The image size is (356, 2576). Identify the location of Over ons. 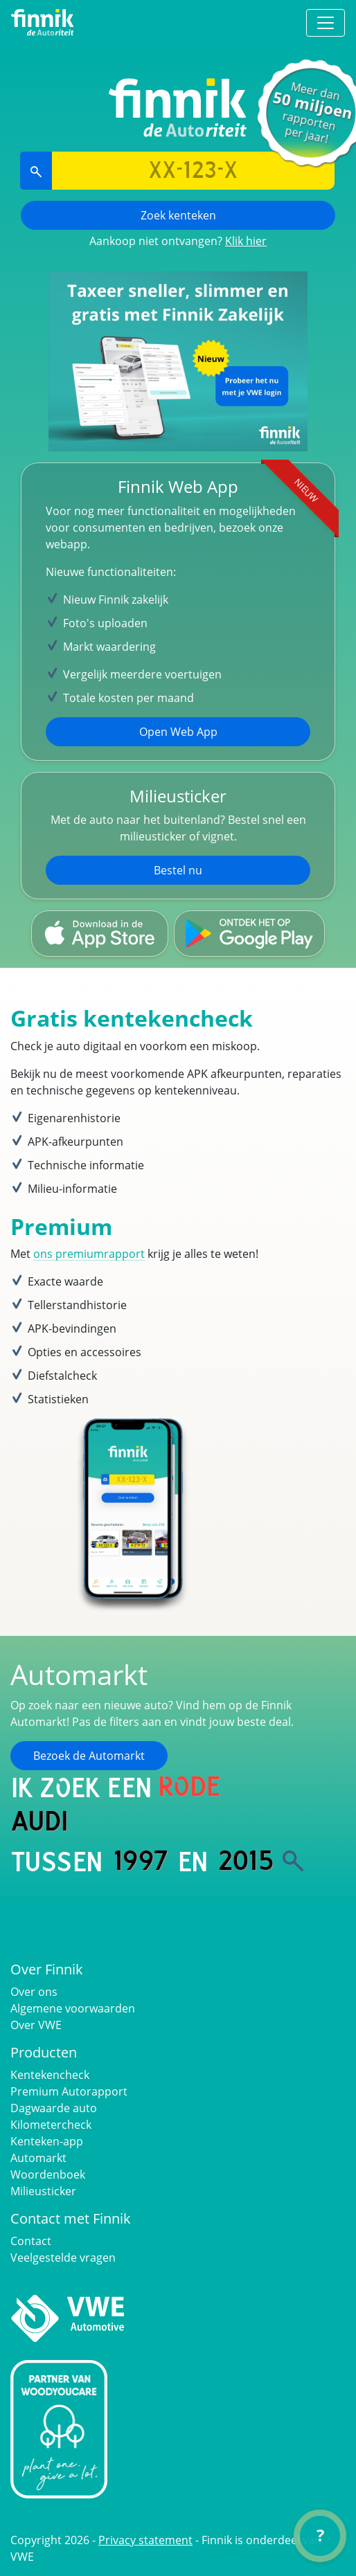
(33, 1991).